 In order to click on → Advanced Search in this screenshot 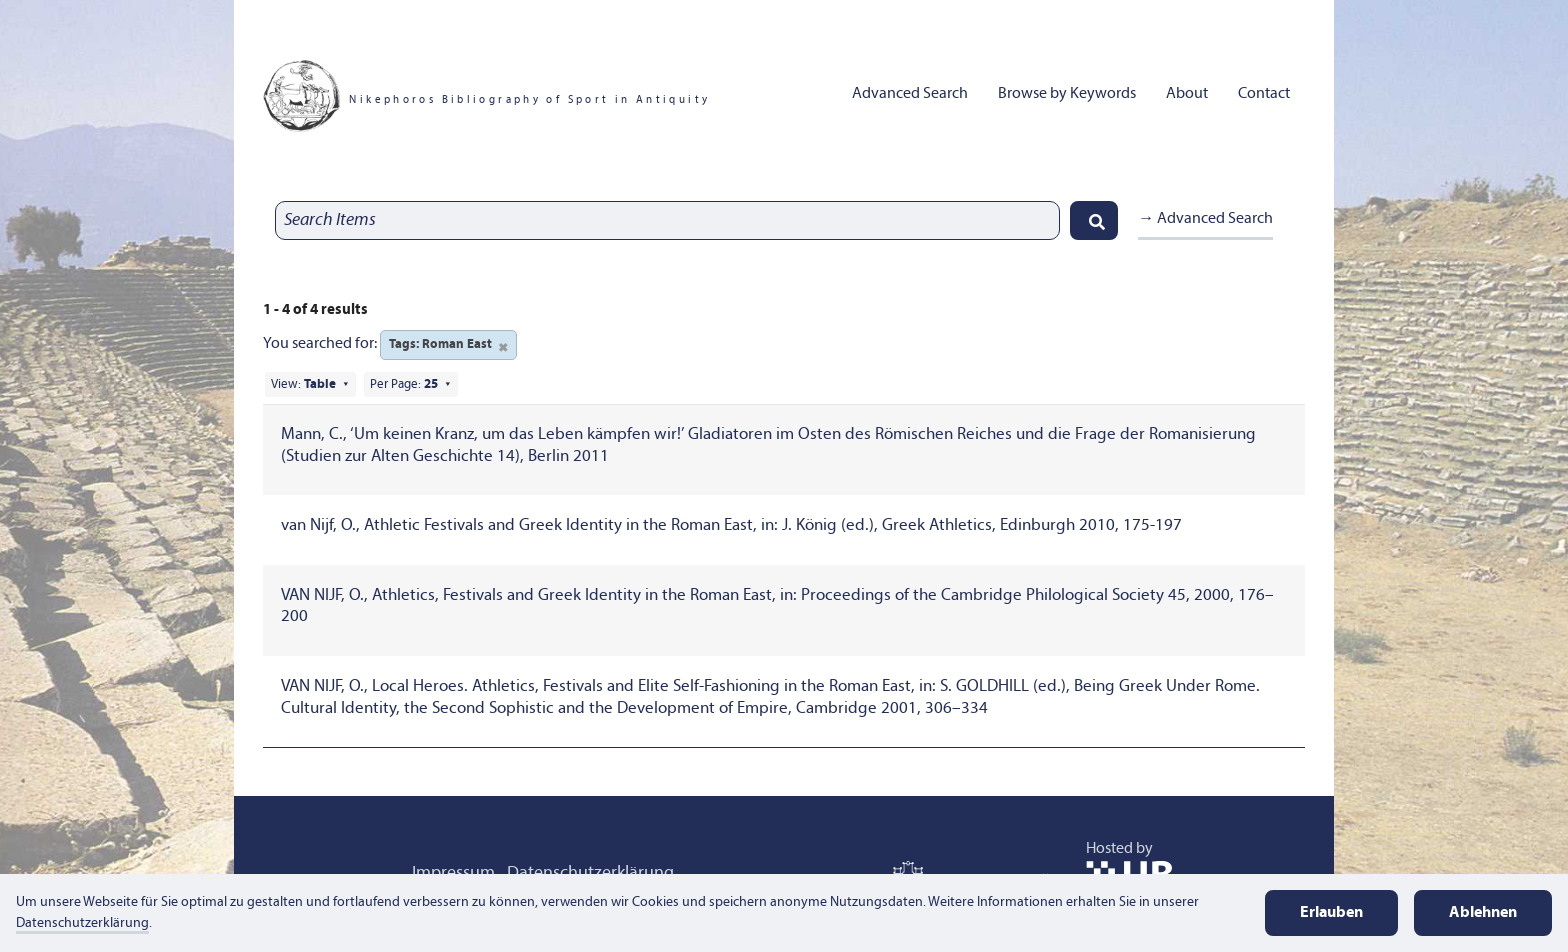, I will do `click(1205, 219)`.